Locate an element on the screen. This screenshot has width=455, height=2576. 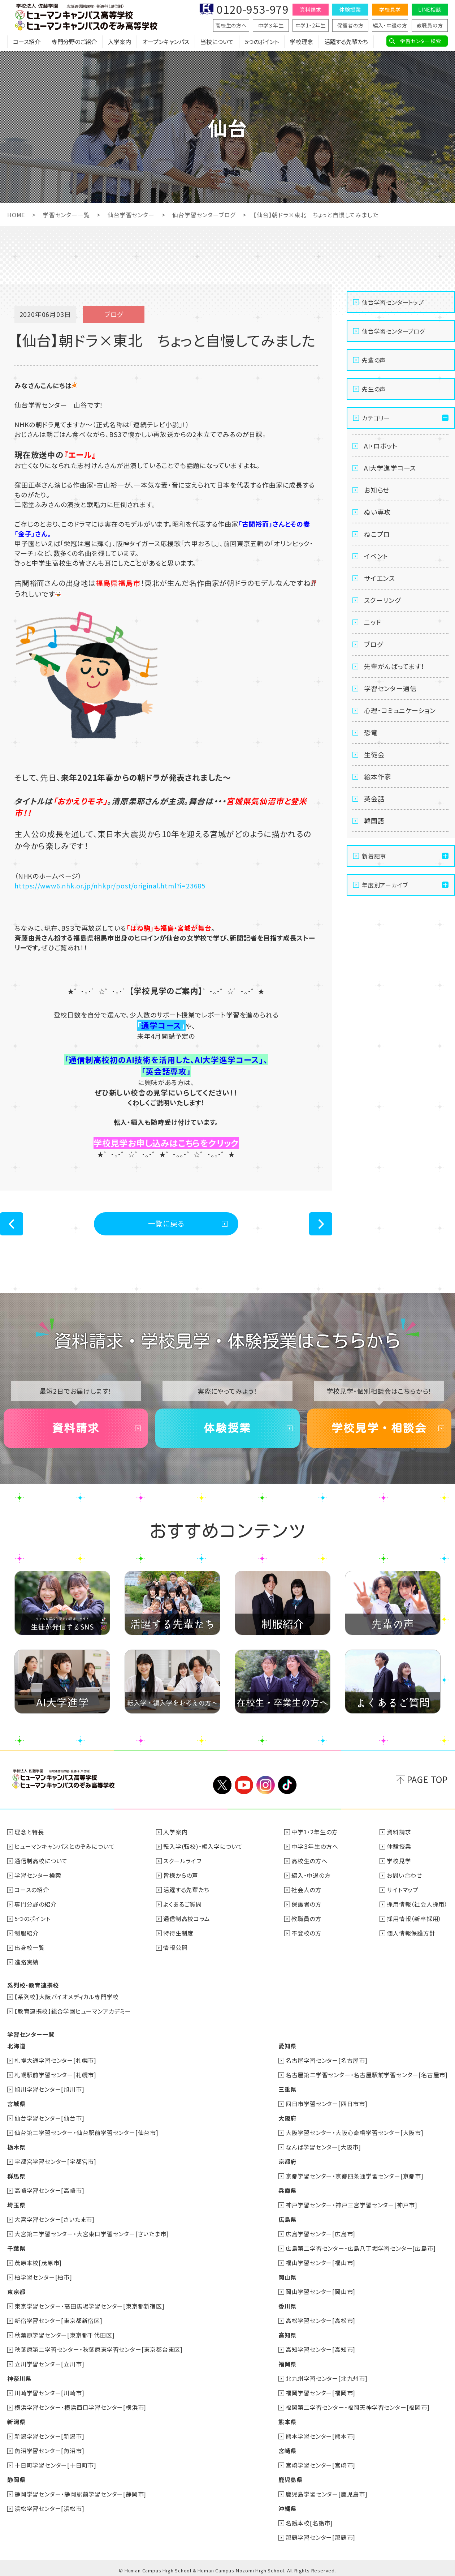
中学1・2年生の方 is located at coordinates (314, 1831).